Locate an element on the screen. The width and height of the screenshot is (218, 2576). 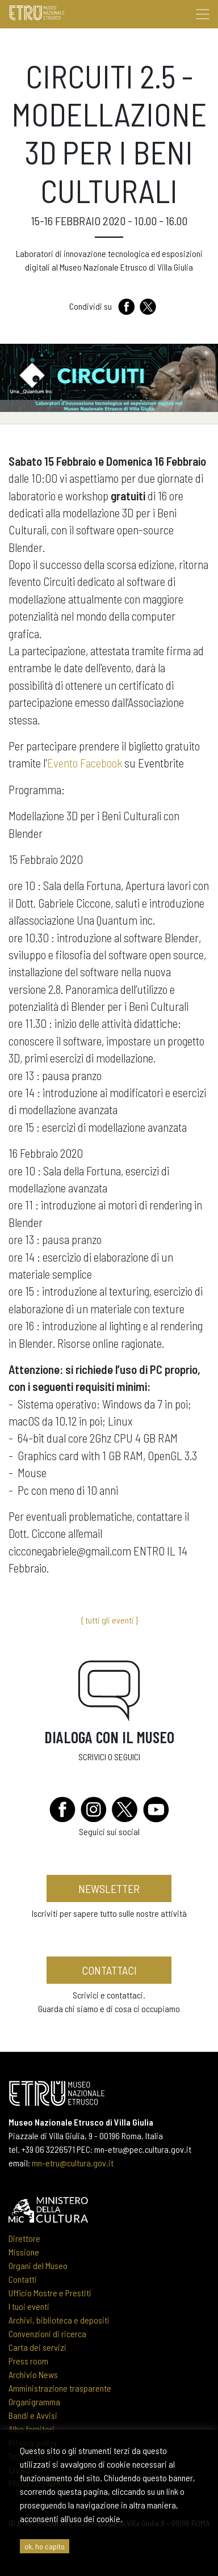
Amministrazione trasparente is located at coordinates (60, 2388).